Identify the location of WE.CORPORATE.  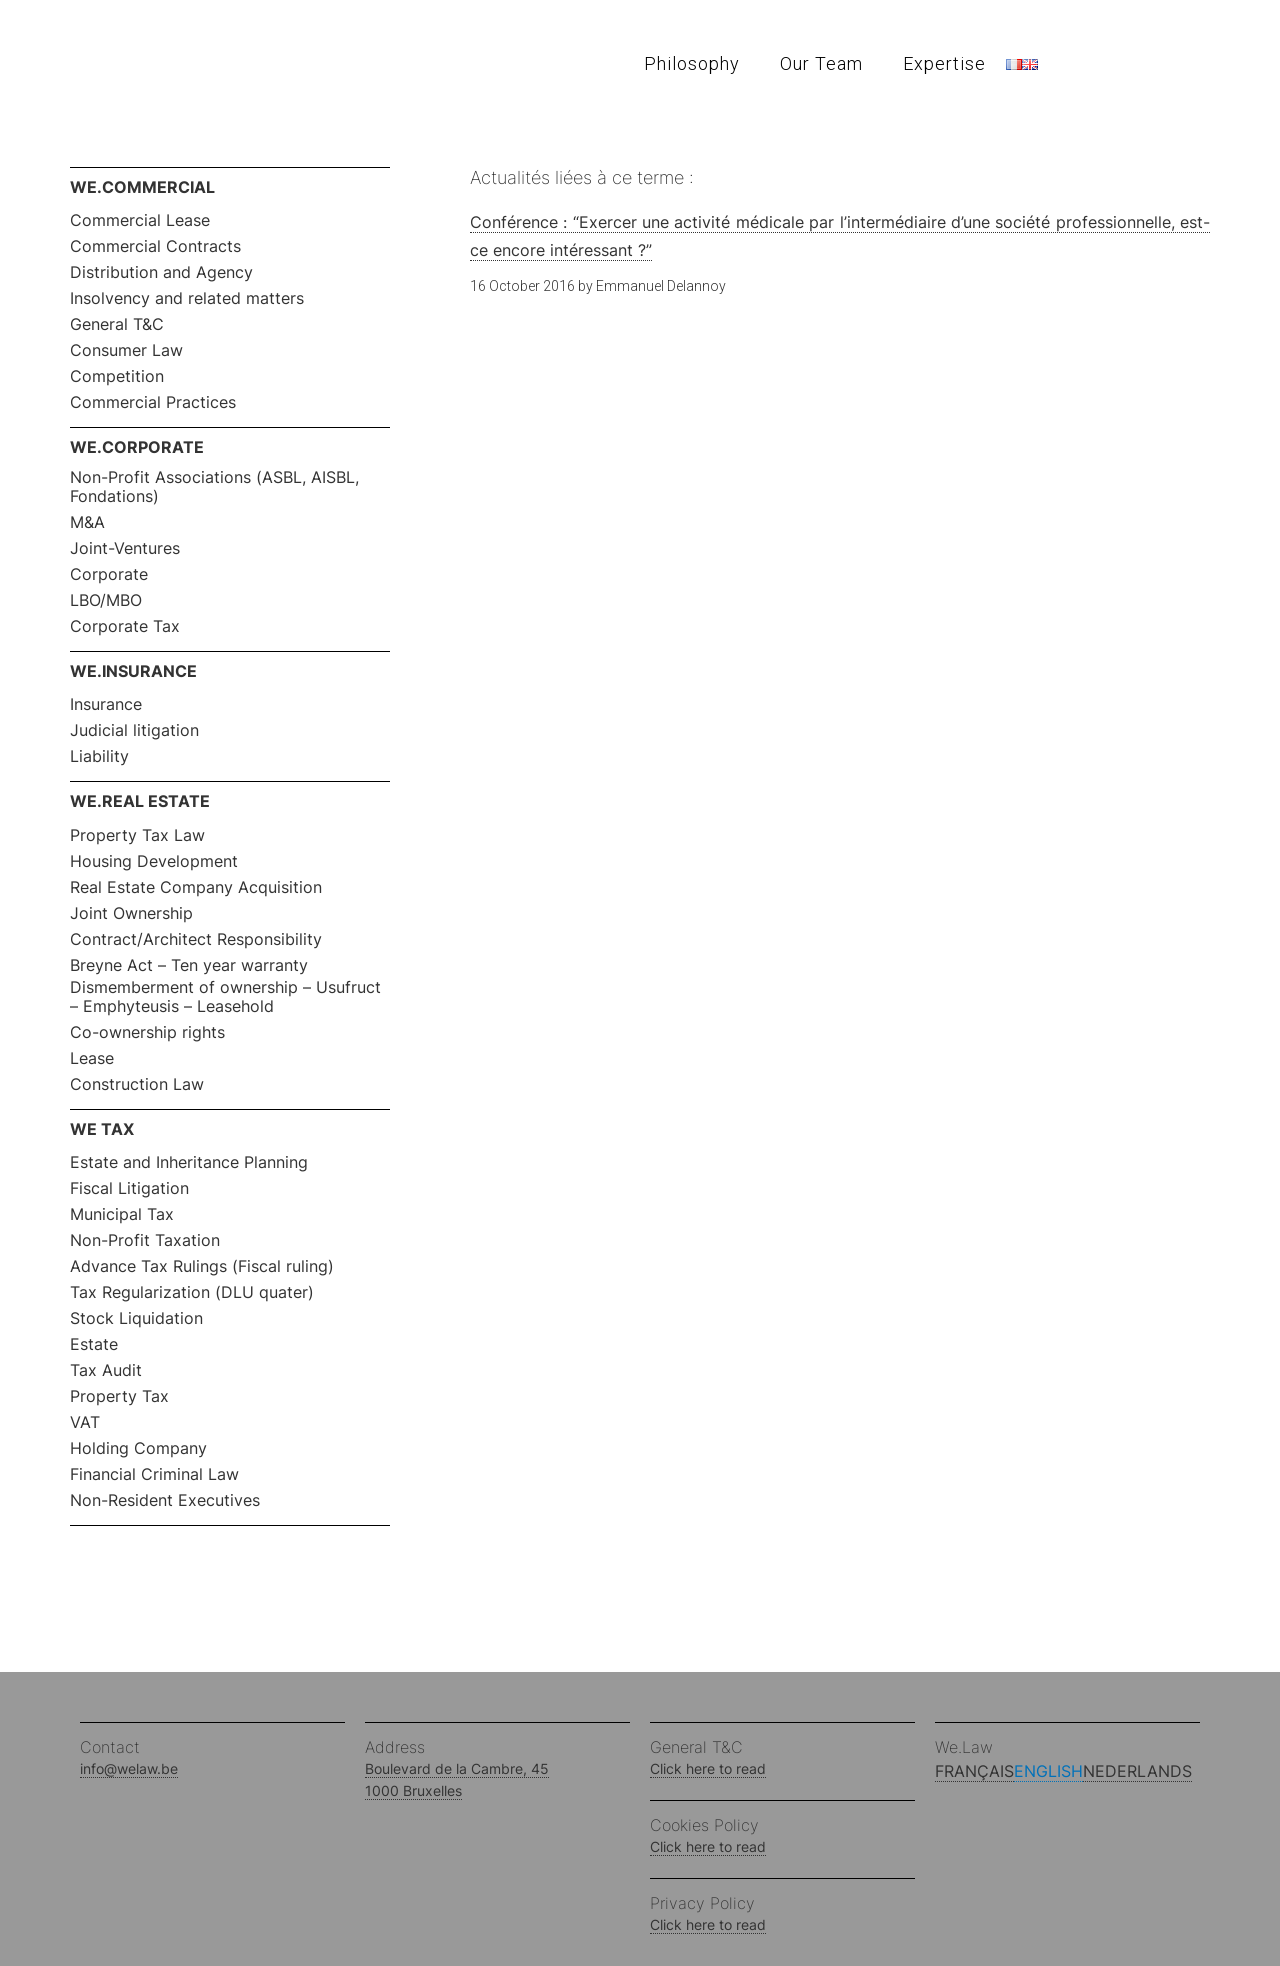
(137, 447).